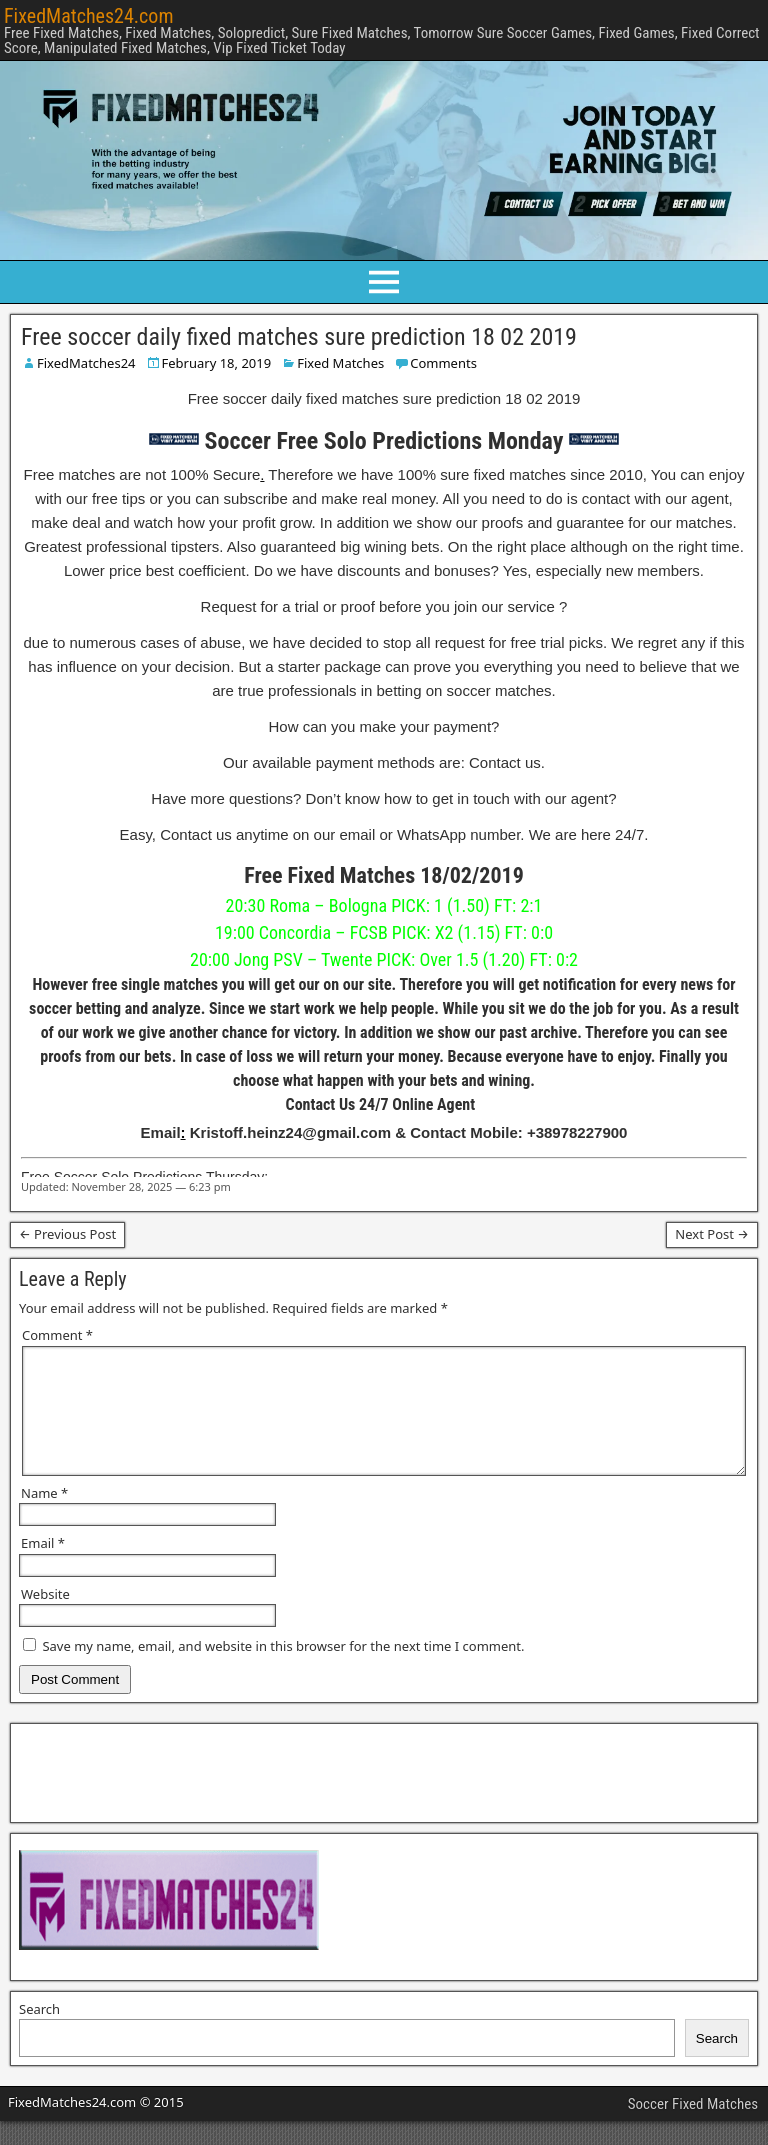  I want to click on Name, so click(44, 1517).